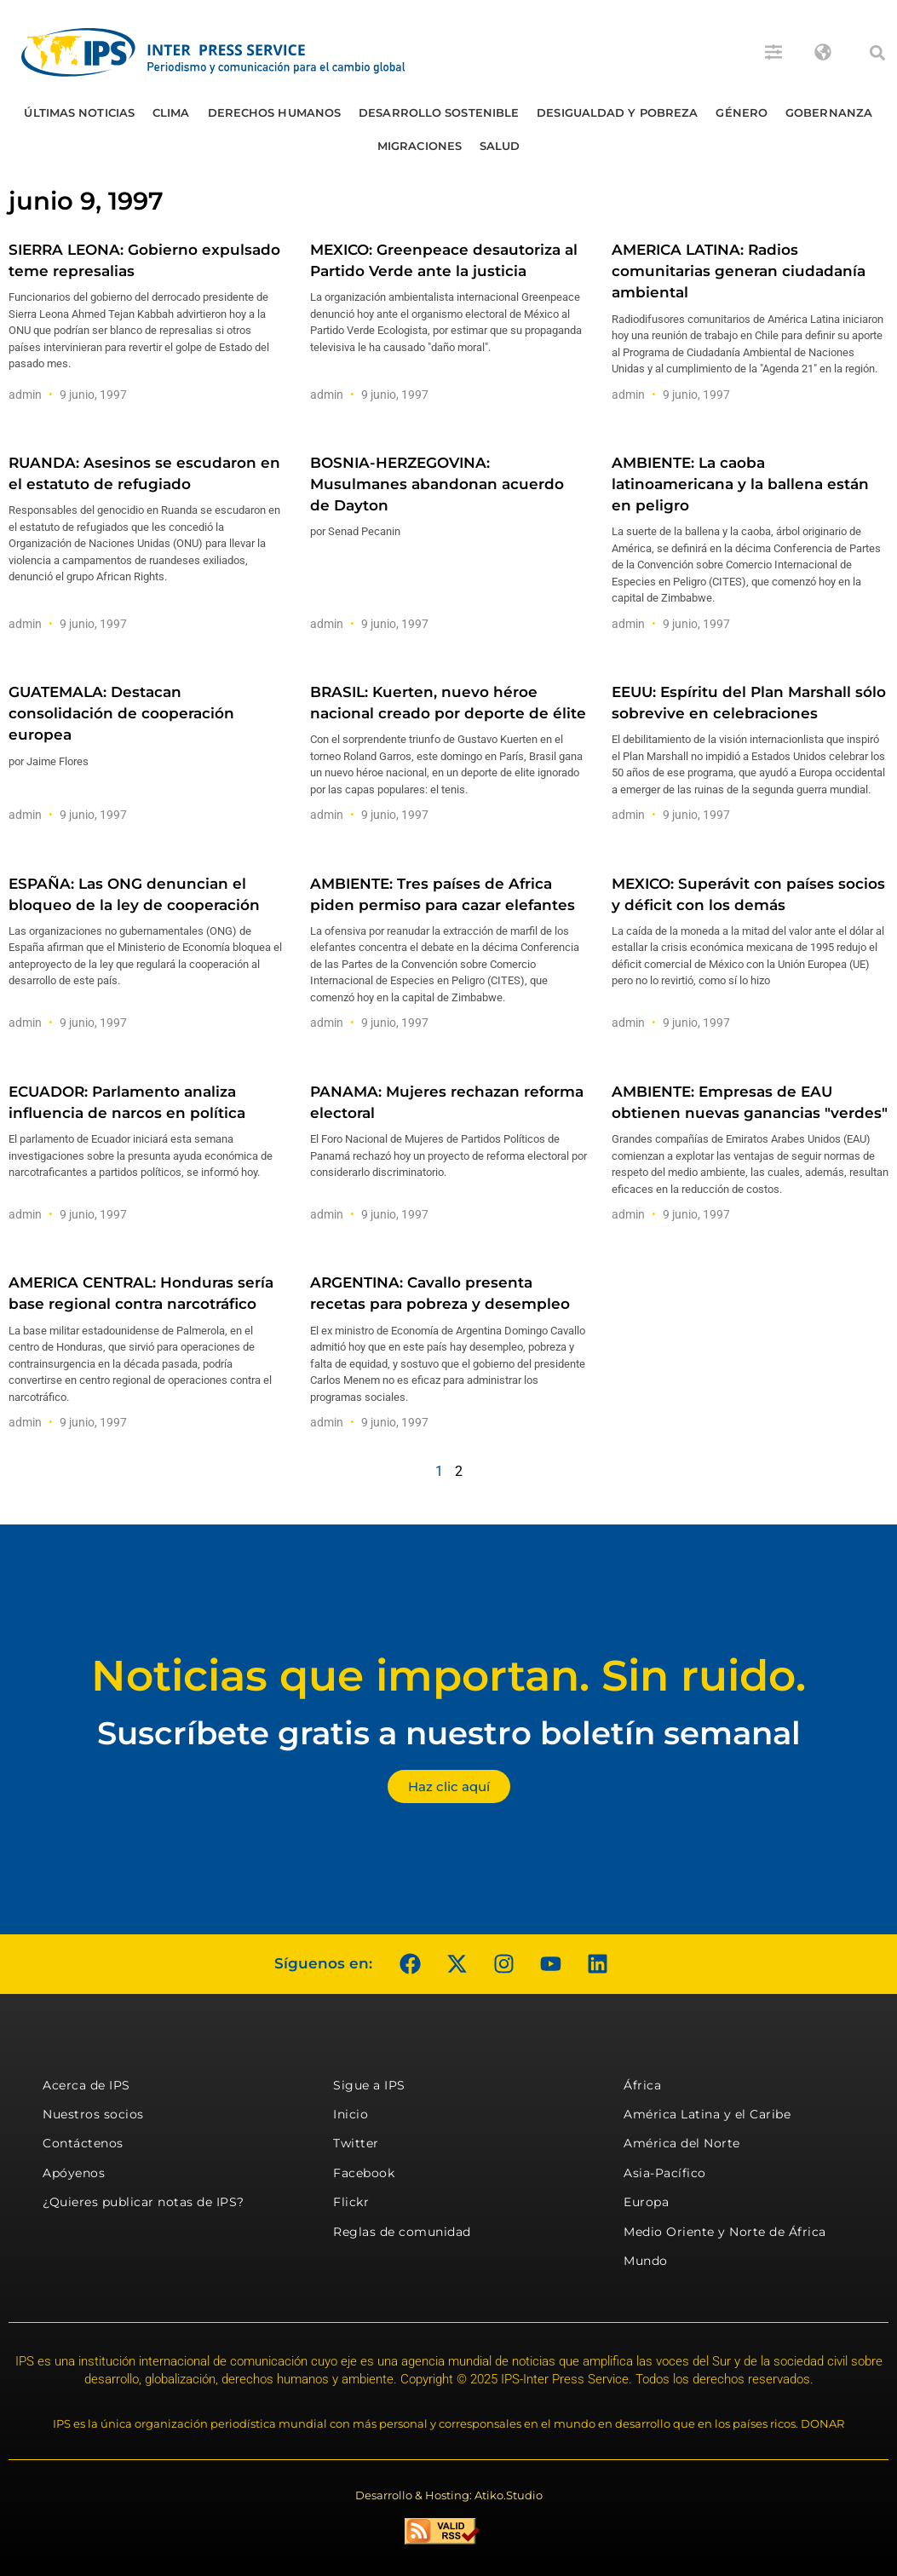 The image size is (897, 2576). I want to click on África, so click(642, 2085).